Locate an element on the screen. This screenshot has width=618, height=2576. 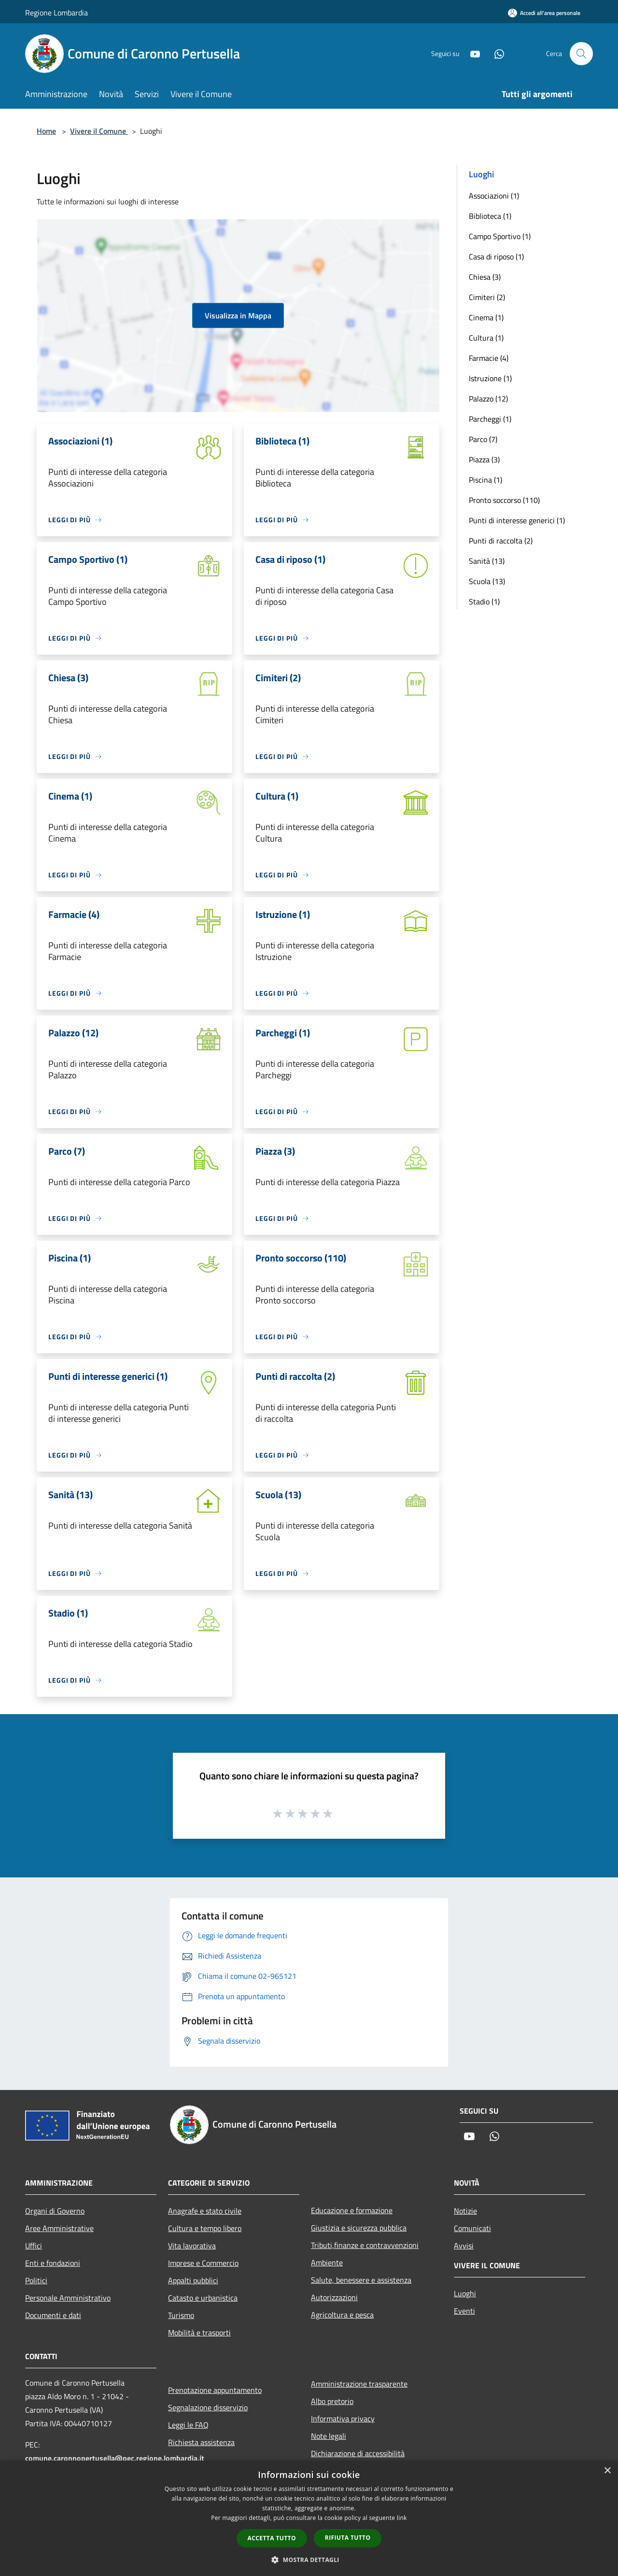
Visualizza in Mappa is located at coordinates (238, 315).